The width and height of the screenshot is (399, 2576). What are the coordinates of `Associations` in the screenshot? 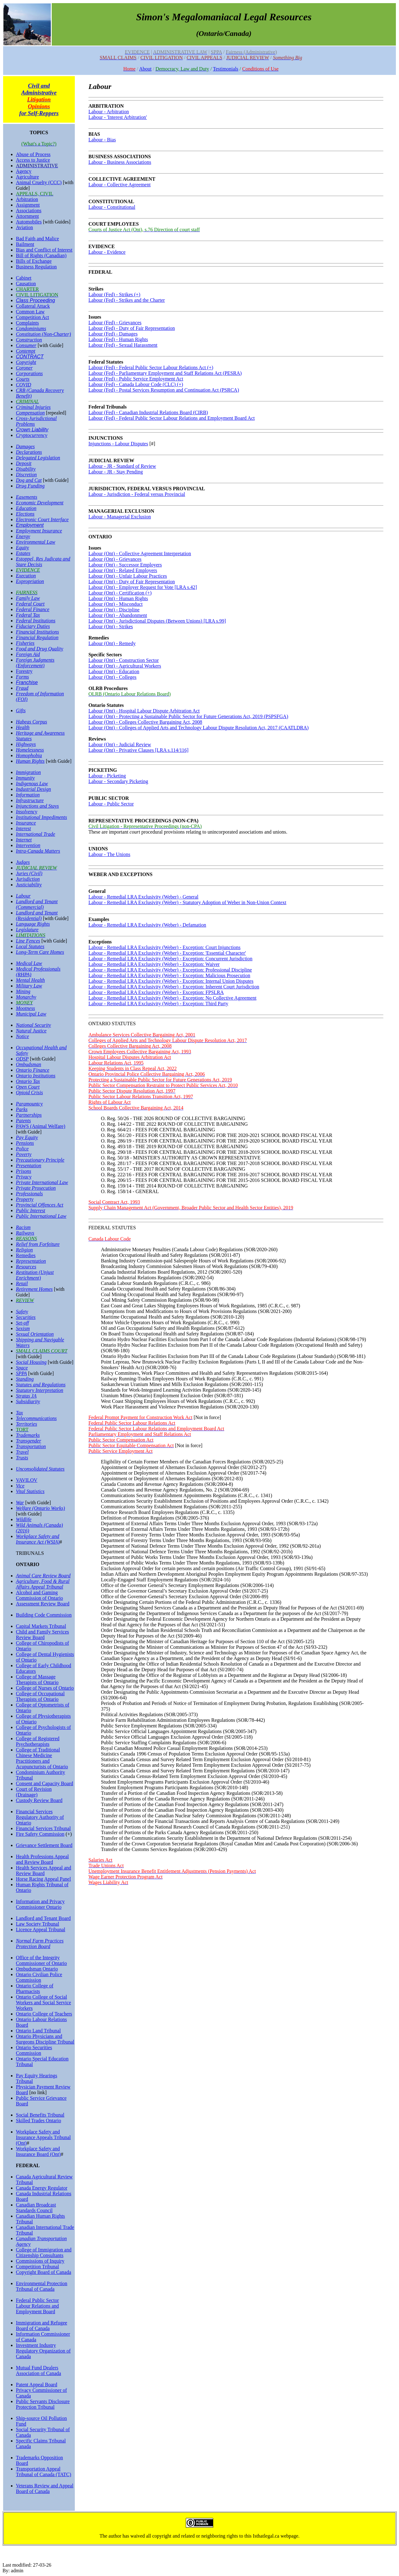 It's located at (28, 210).